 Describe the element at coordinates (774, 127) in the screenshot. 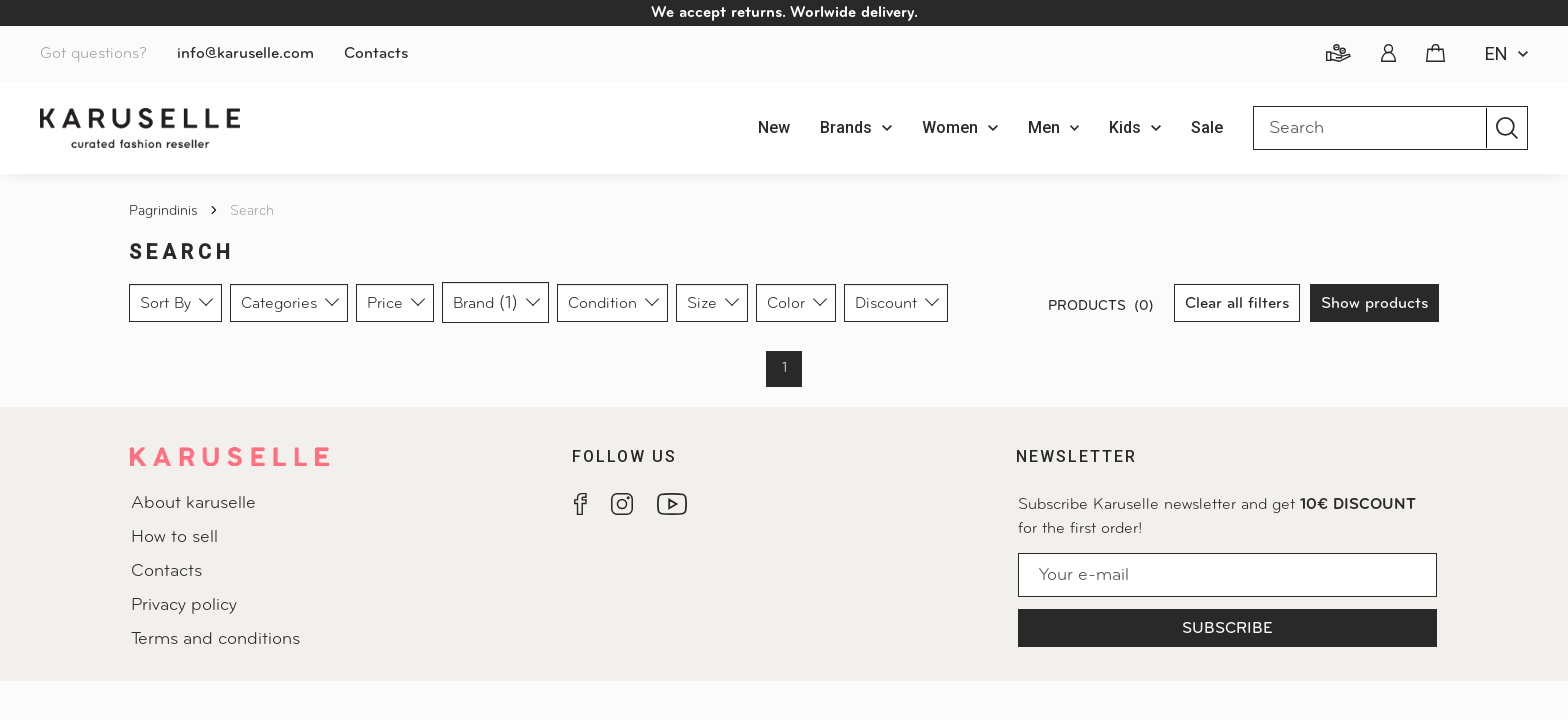

I see `New` at that location.